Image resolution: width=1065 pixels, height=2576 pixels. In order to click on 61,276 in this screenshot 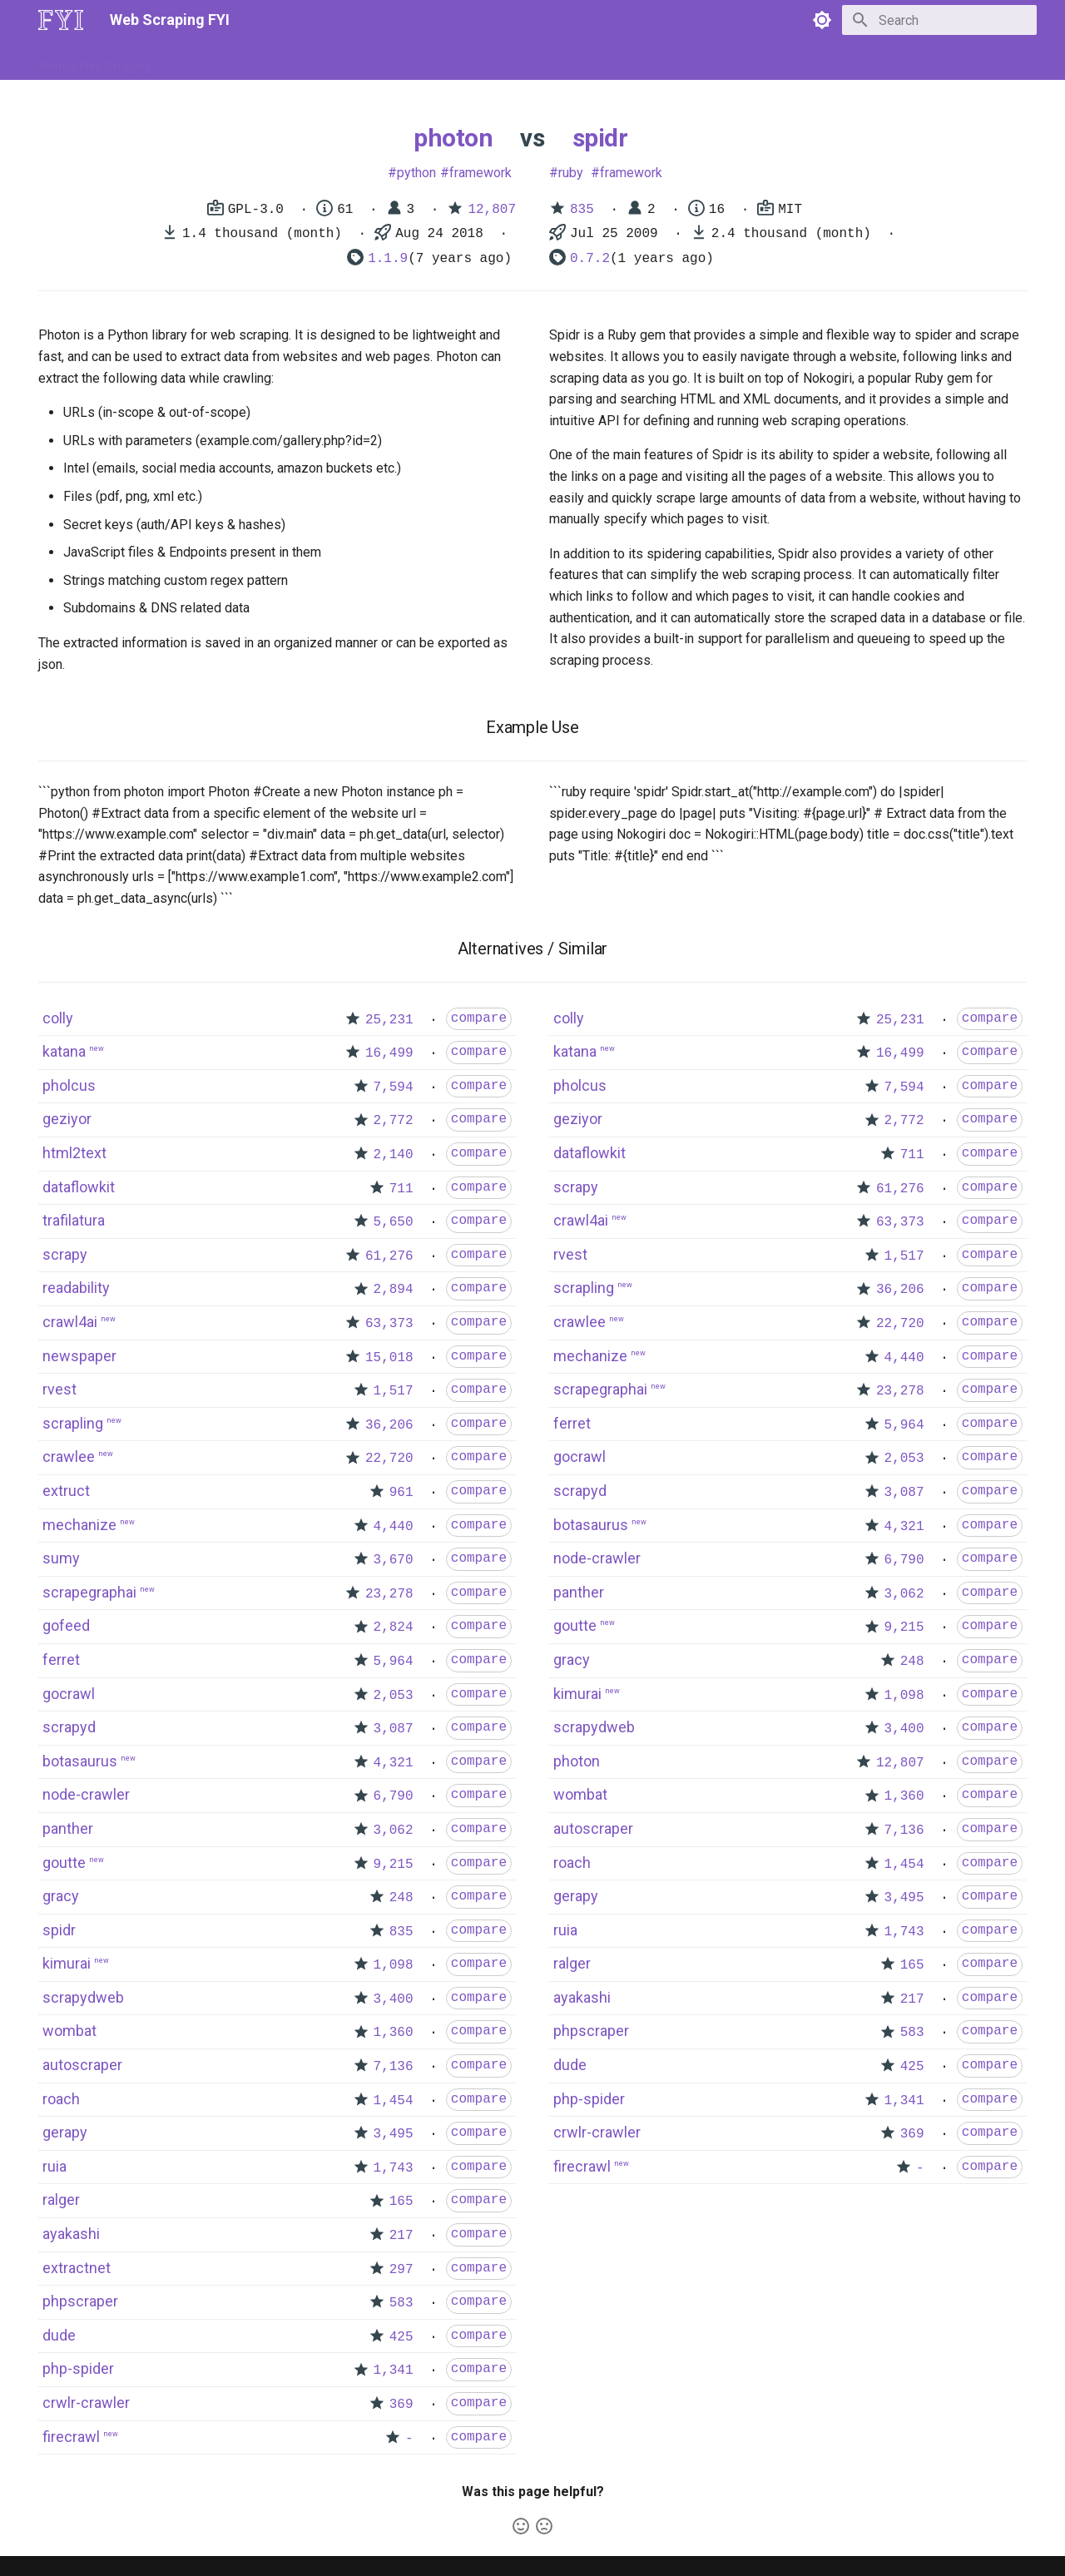, I will do `click(389, 1256)`.